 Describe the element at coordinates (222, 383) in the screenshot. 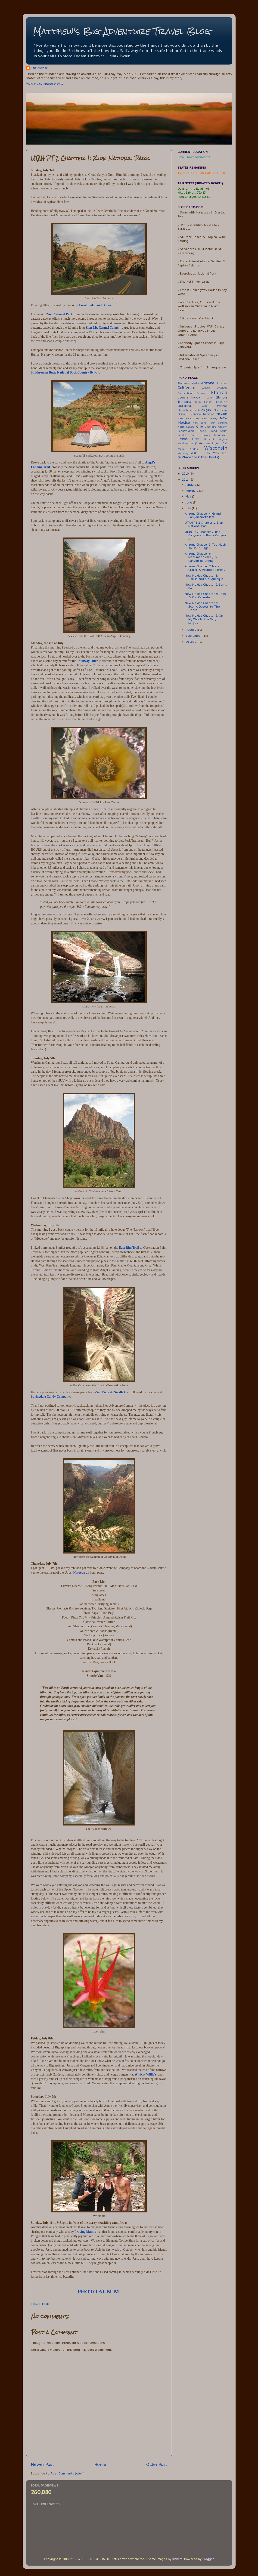

I see `Arkansas` at that location.